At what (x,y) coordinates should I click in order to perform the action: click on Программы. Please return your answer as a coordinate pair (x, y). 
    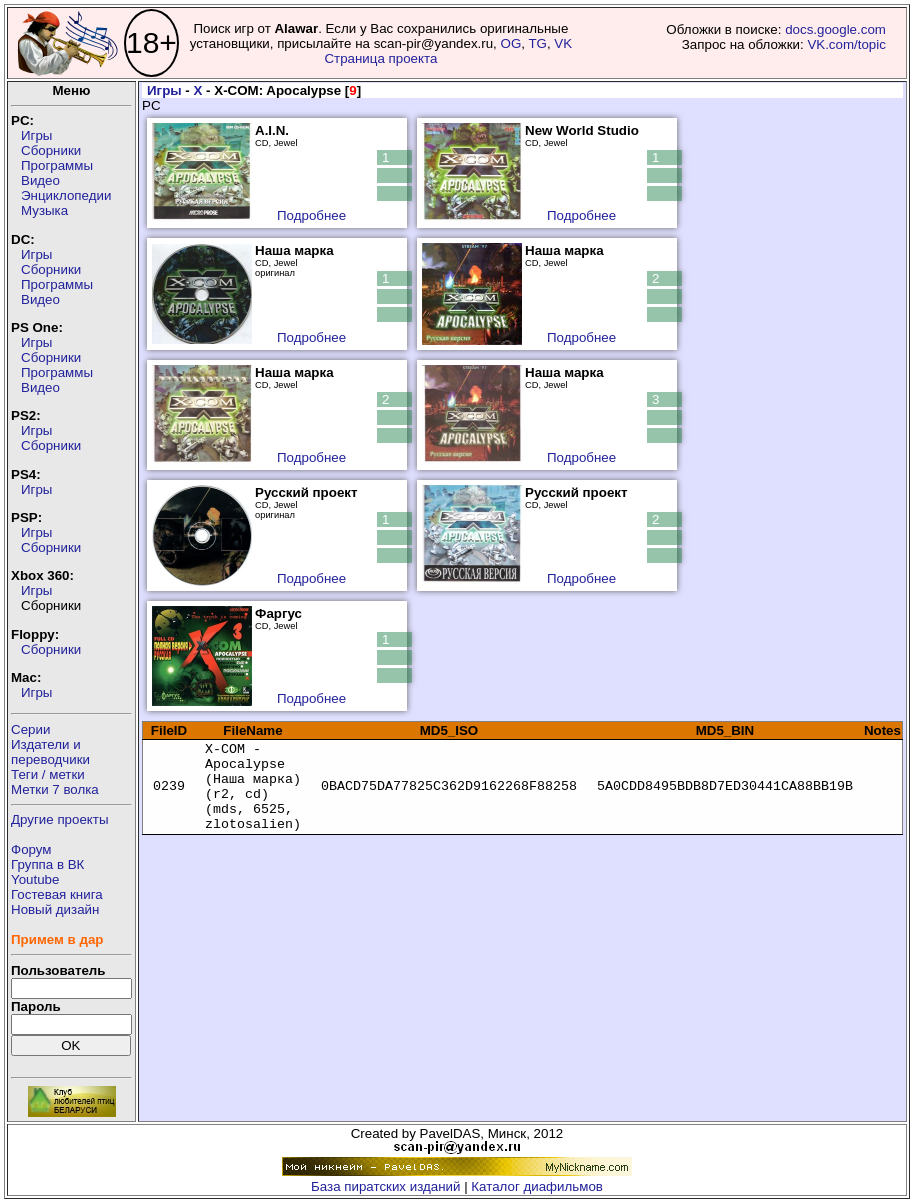
    Looking at the image, I should click on (57, 165).